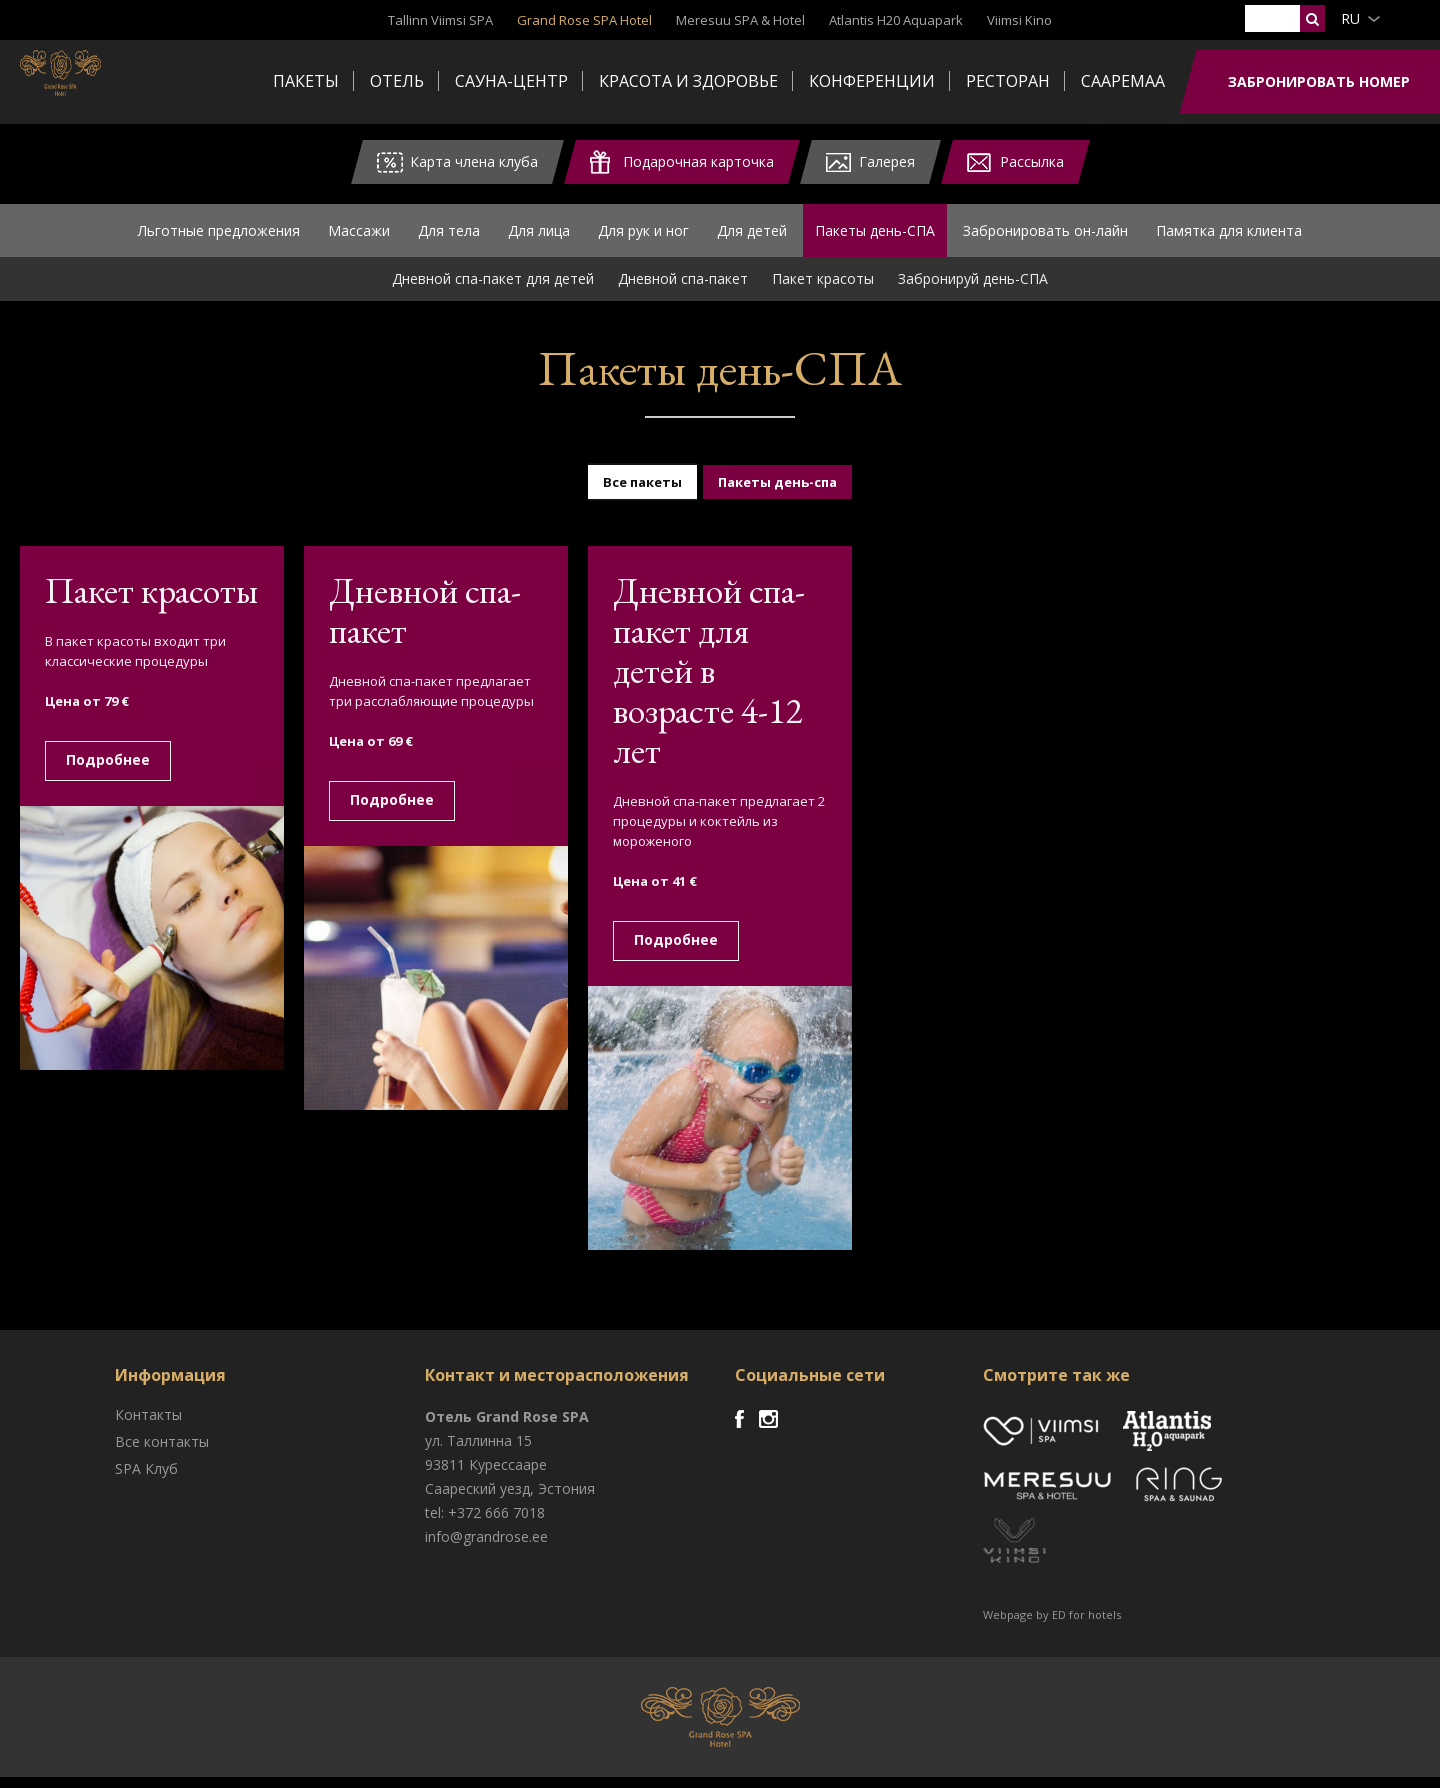 This screenshot has width=1440, height=1788. I want to click on Льготные предложения, so click(219, 235).